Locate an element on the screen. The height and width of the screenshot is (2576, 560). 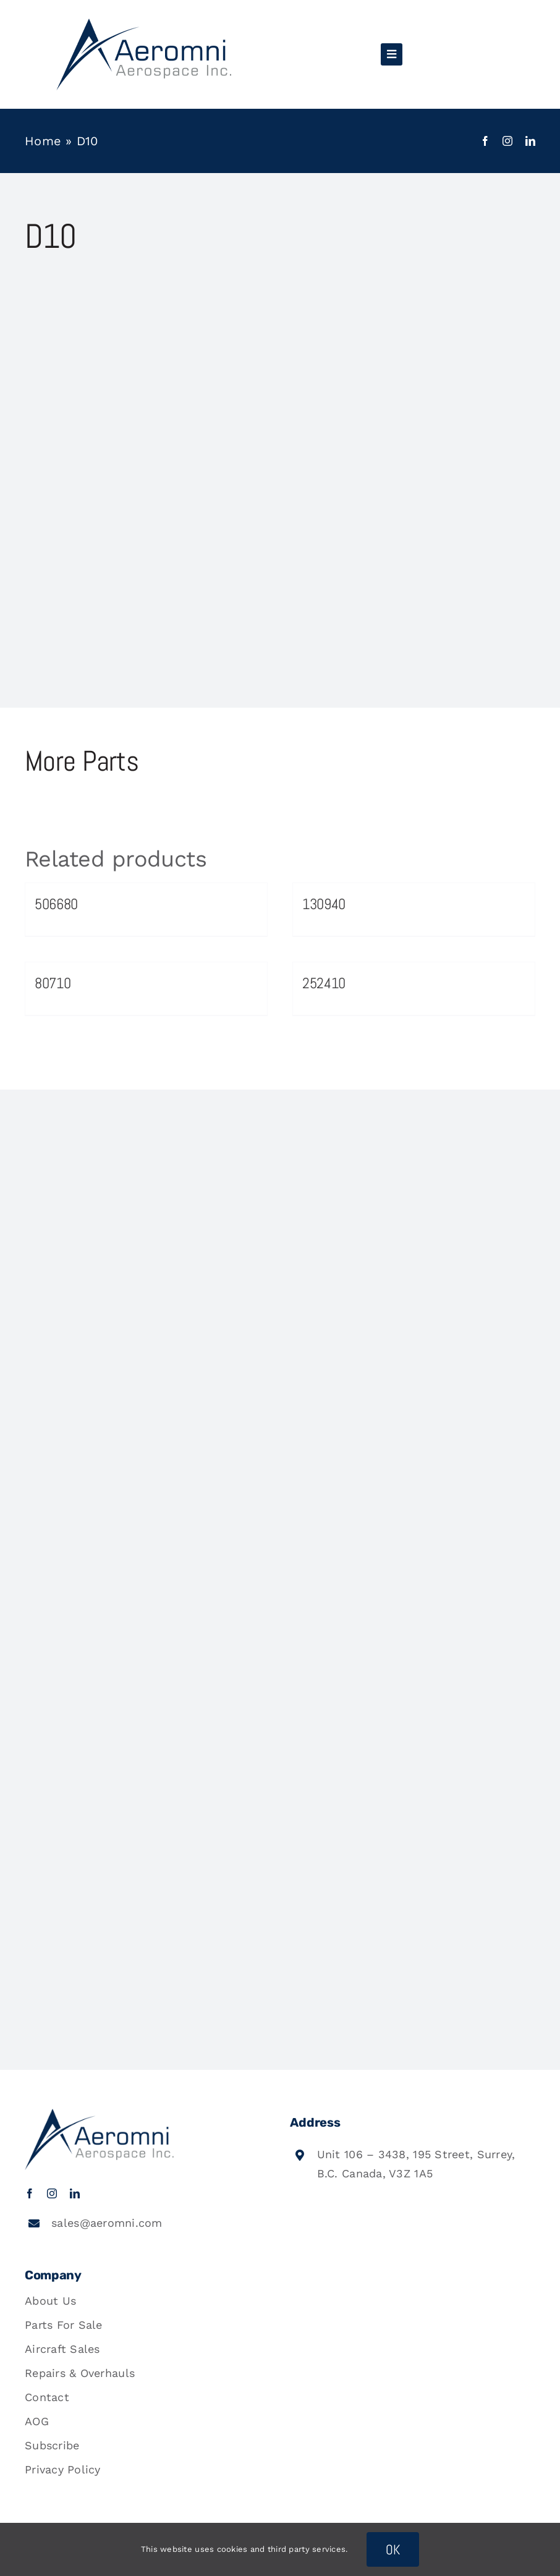
130940 is located at coordinates (324, 903).